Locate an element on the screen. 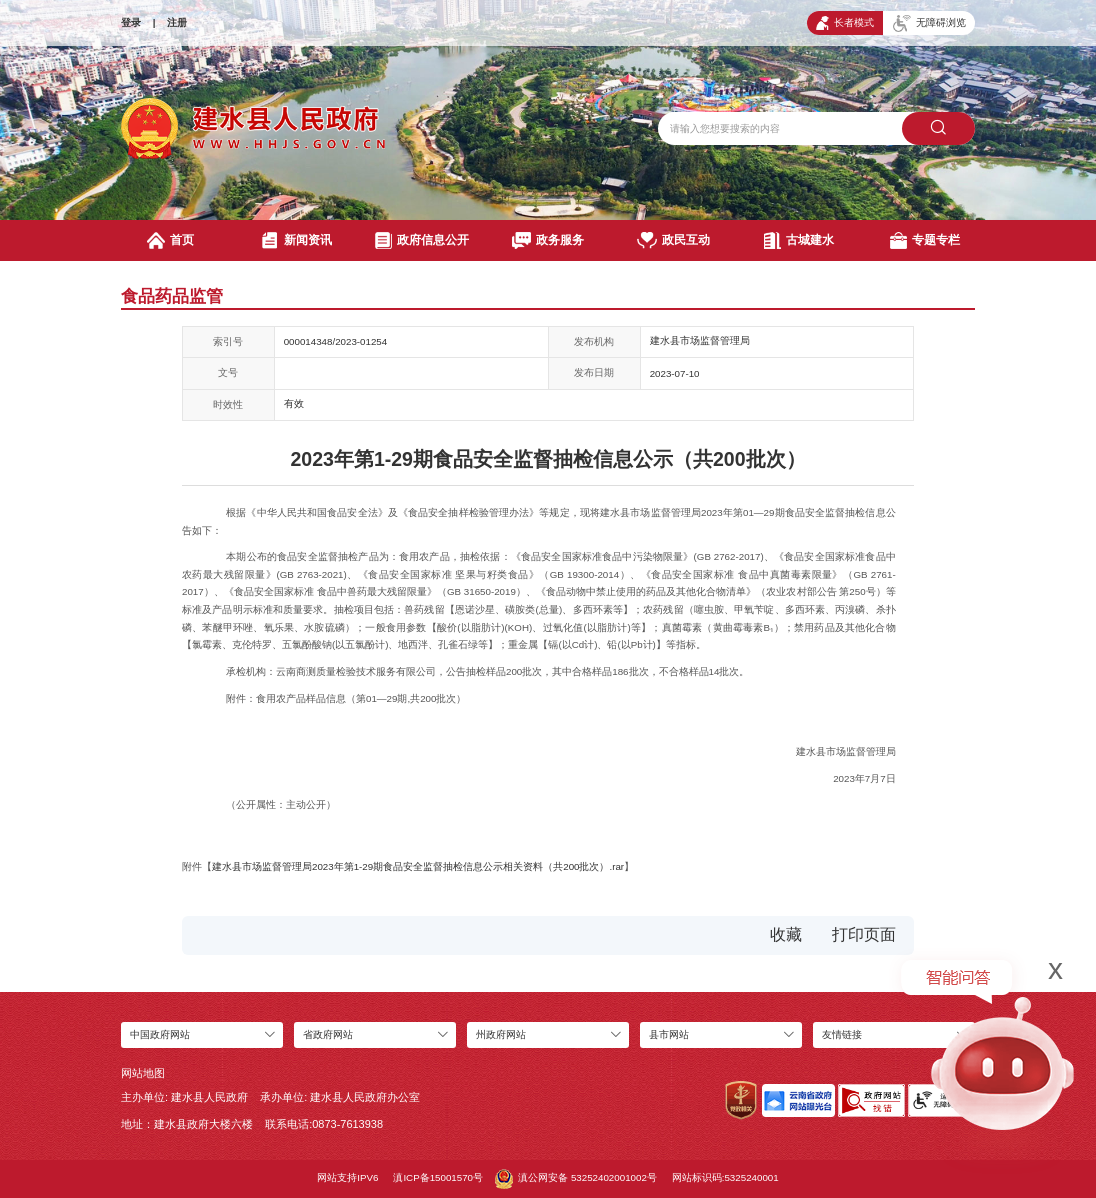 This screenshot has width=1096, height=1198. 政民互动 is located at coordinates (673, 240).